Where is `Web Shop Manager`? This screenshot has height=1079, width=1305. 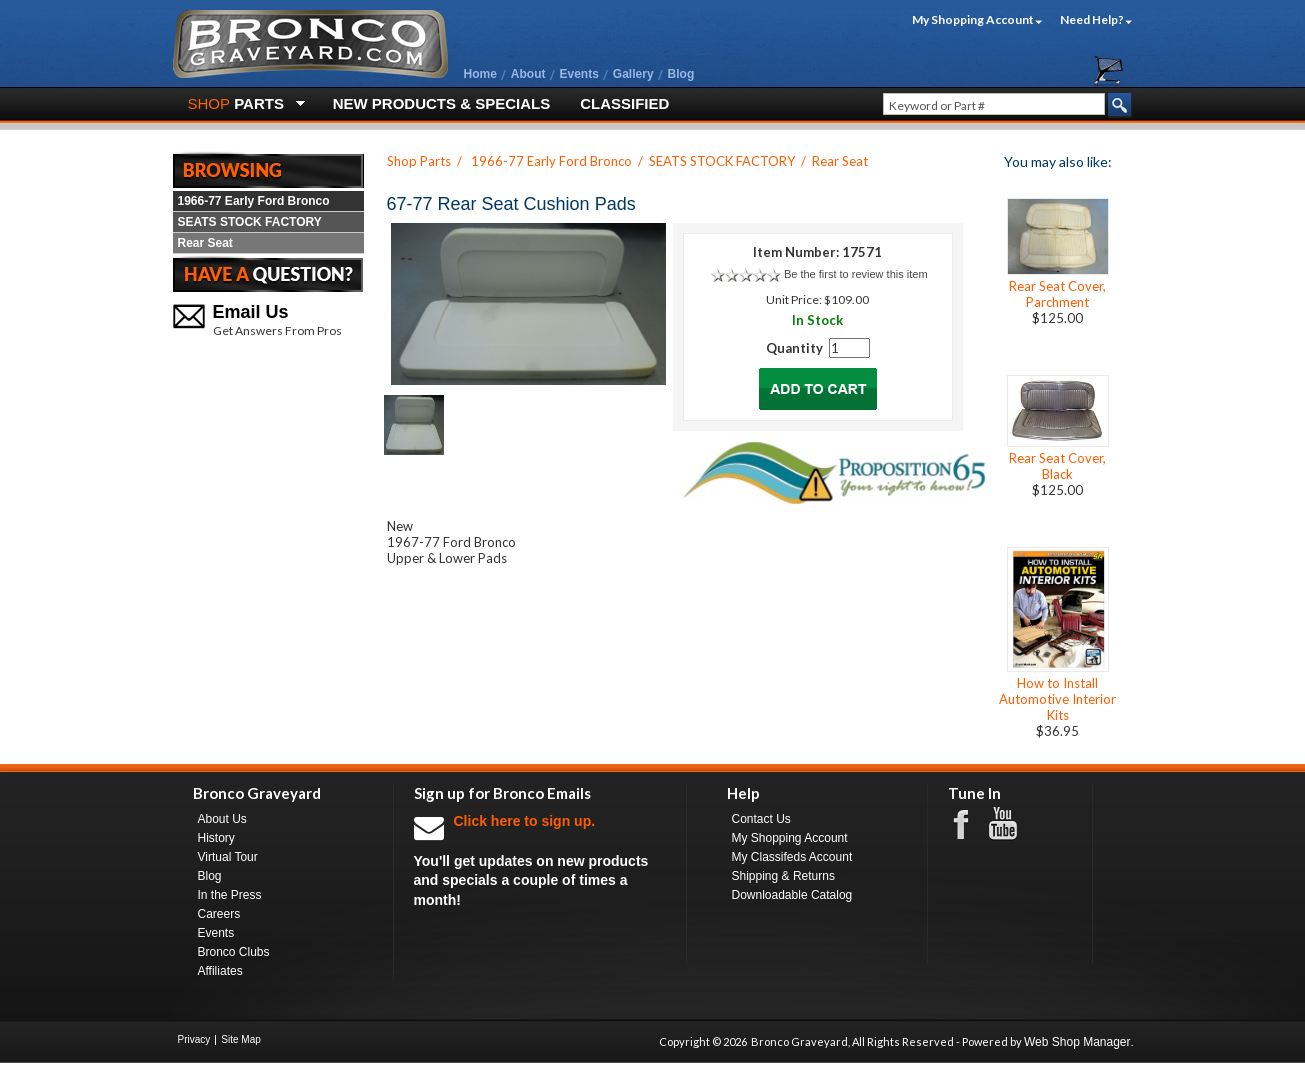
Web Shop Manager is located at coordinates (1077, 1042).